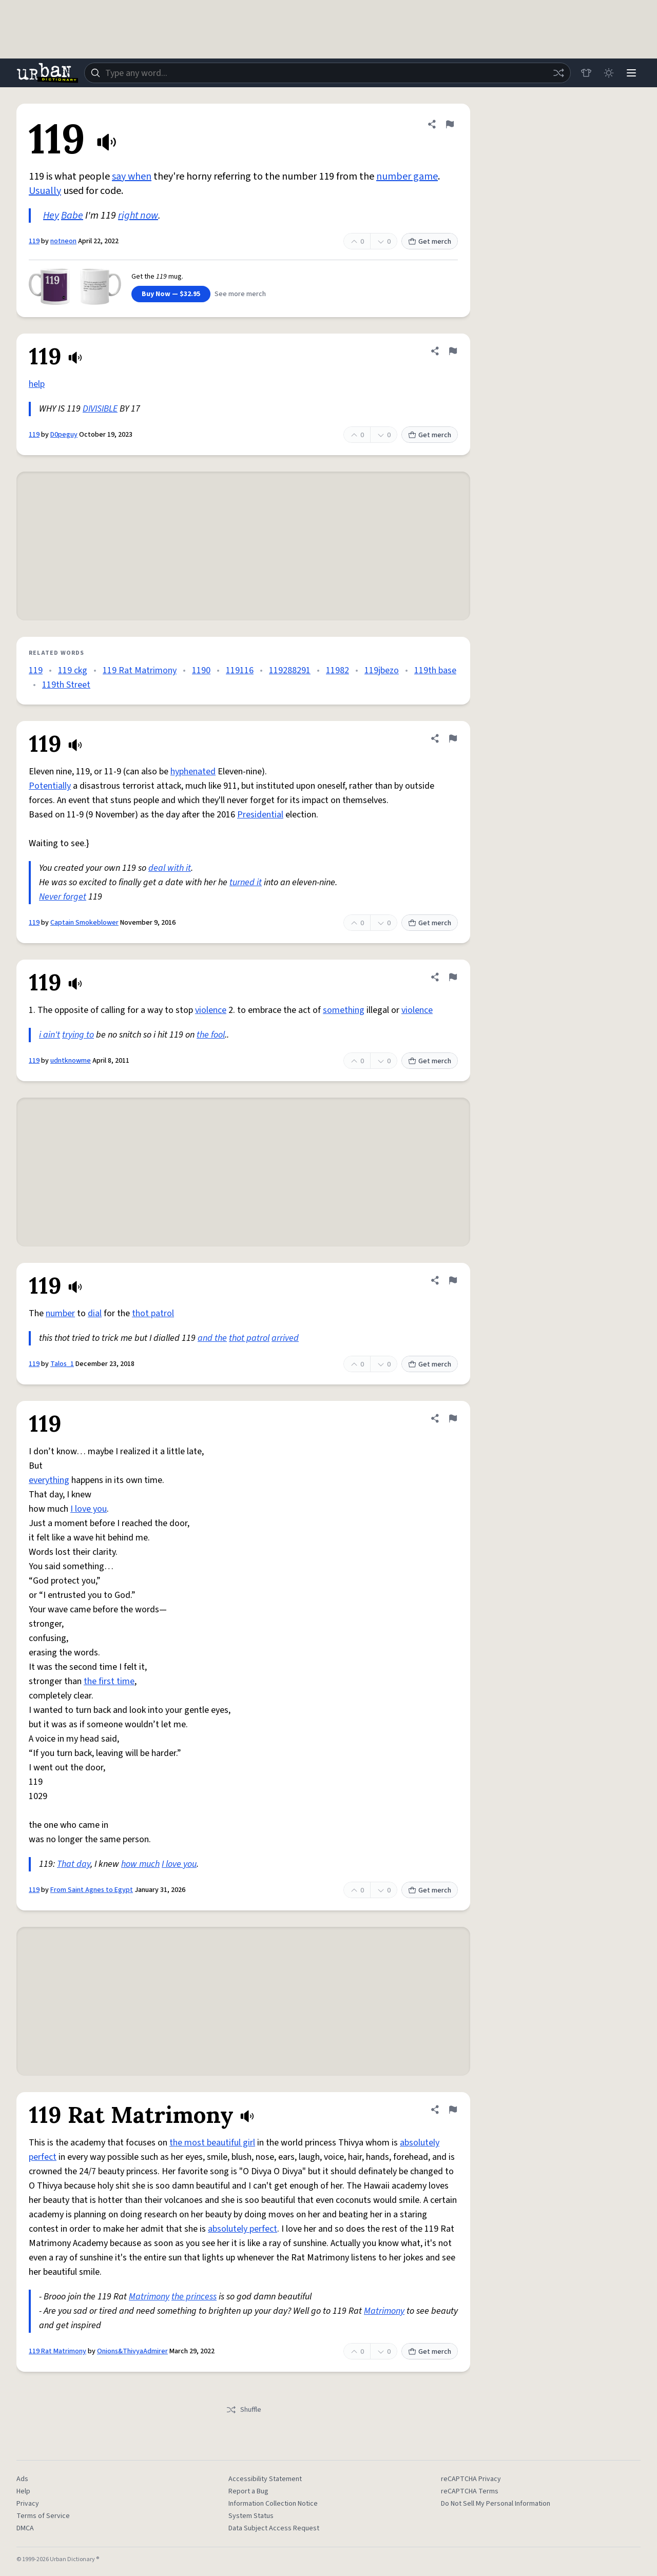  I want to click on 119 Rat Matrimony, so click(140, 670).